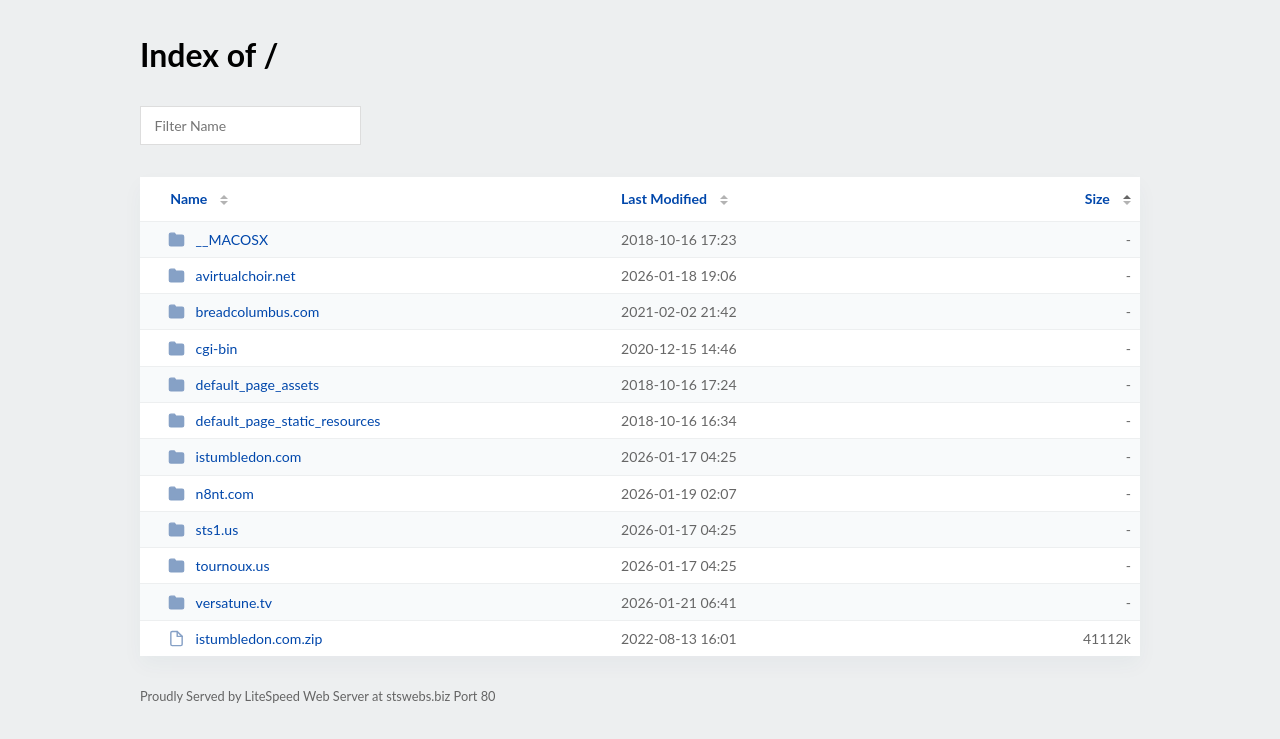 This screenshot has width=1280, height=739. Describe the element at coordinates (218, 239) in the screenshot. I see `__MACOSX` at that location.